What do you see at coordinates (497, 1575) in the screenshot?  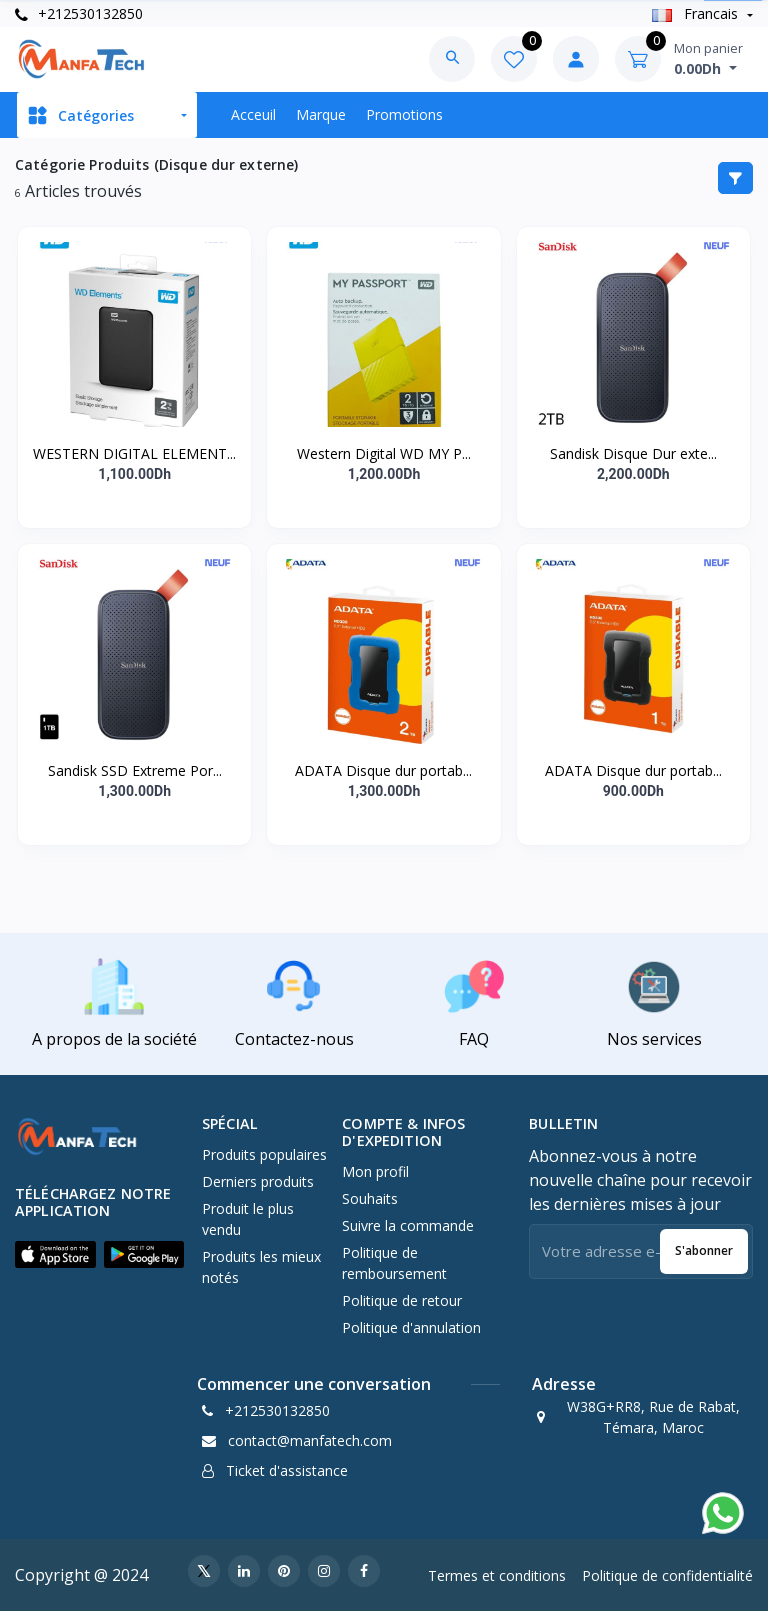 I see `Termes et conditions` at bounding box center [497, 1575].